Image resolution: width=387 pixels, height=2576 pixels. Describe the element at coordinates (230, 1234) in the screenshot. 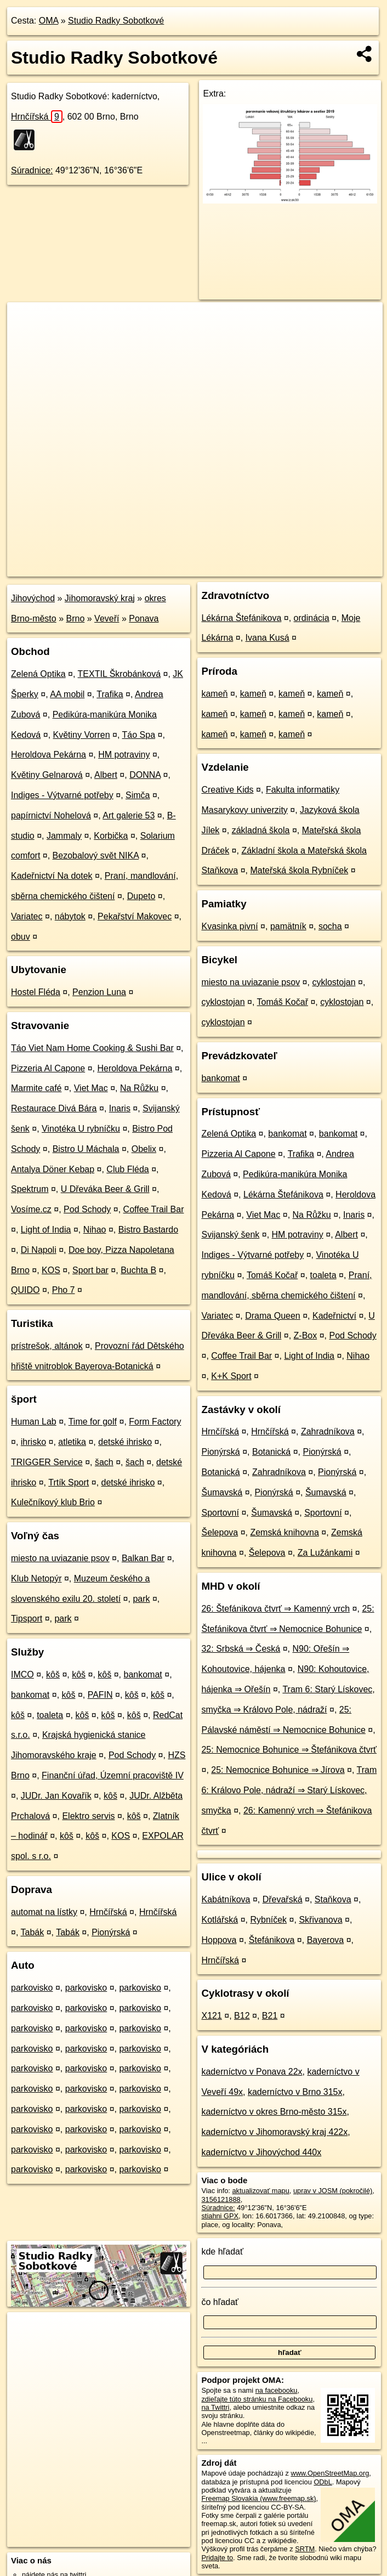

I see `Svijanský šenk` at that location.